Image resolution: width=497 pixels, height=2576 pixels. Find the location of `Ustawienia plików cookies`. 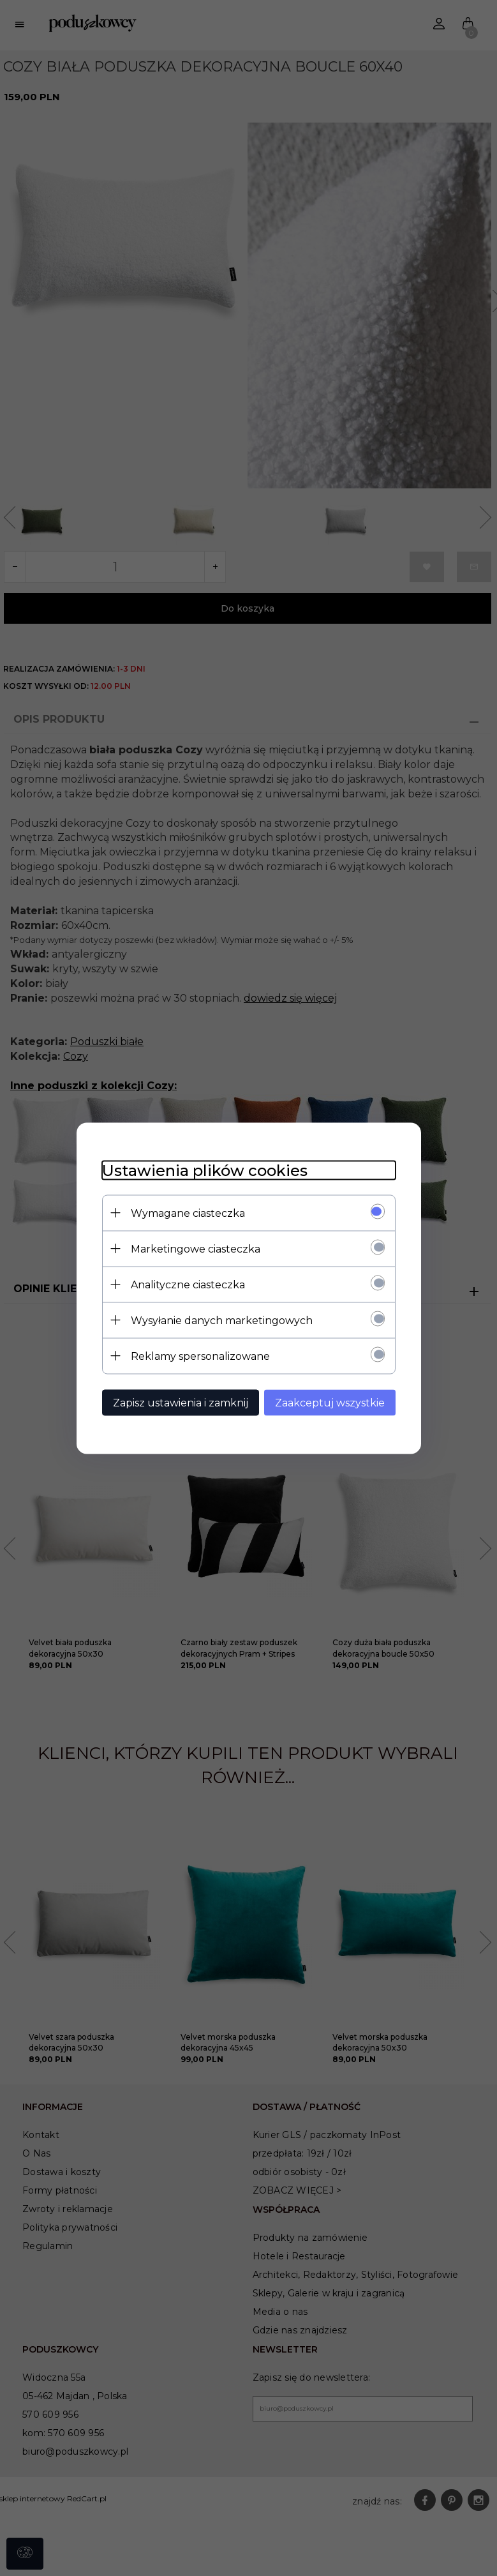

Ustawienia plików cookies is located at coordinates (205, 1170).